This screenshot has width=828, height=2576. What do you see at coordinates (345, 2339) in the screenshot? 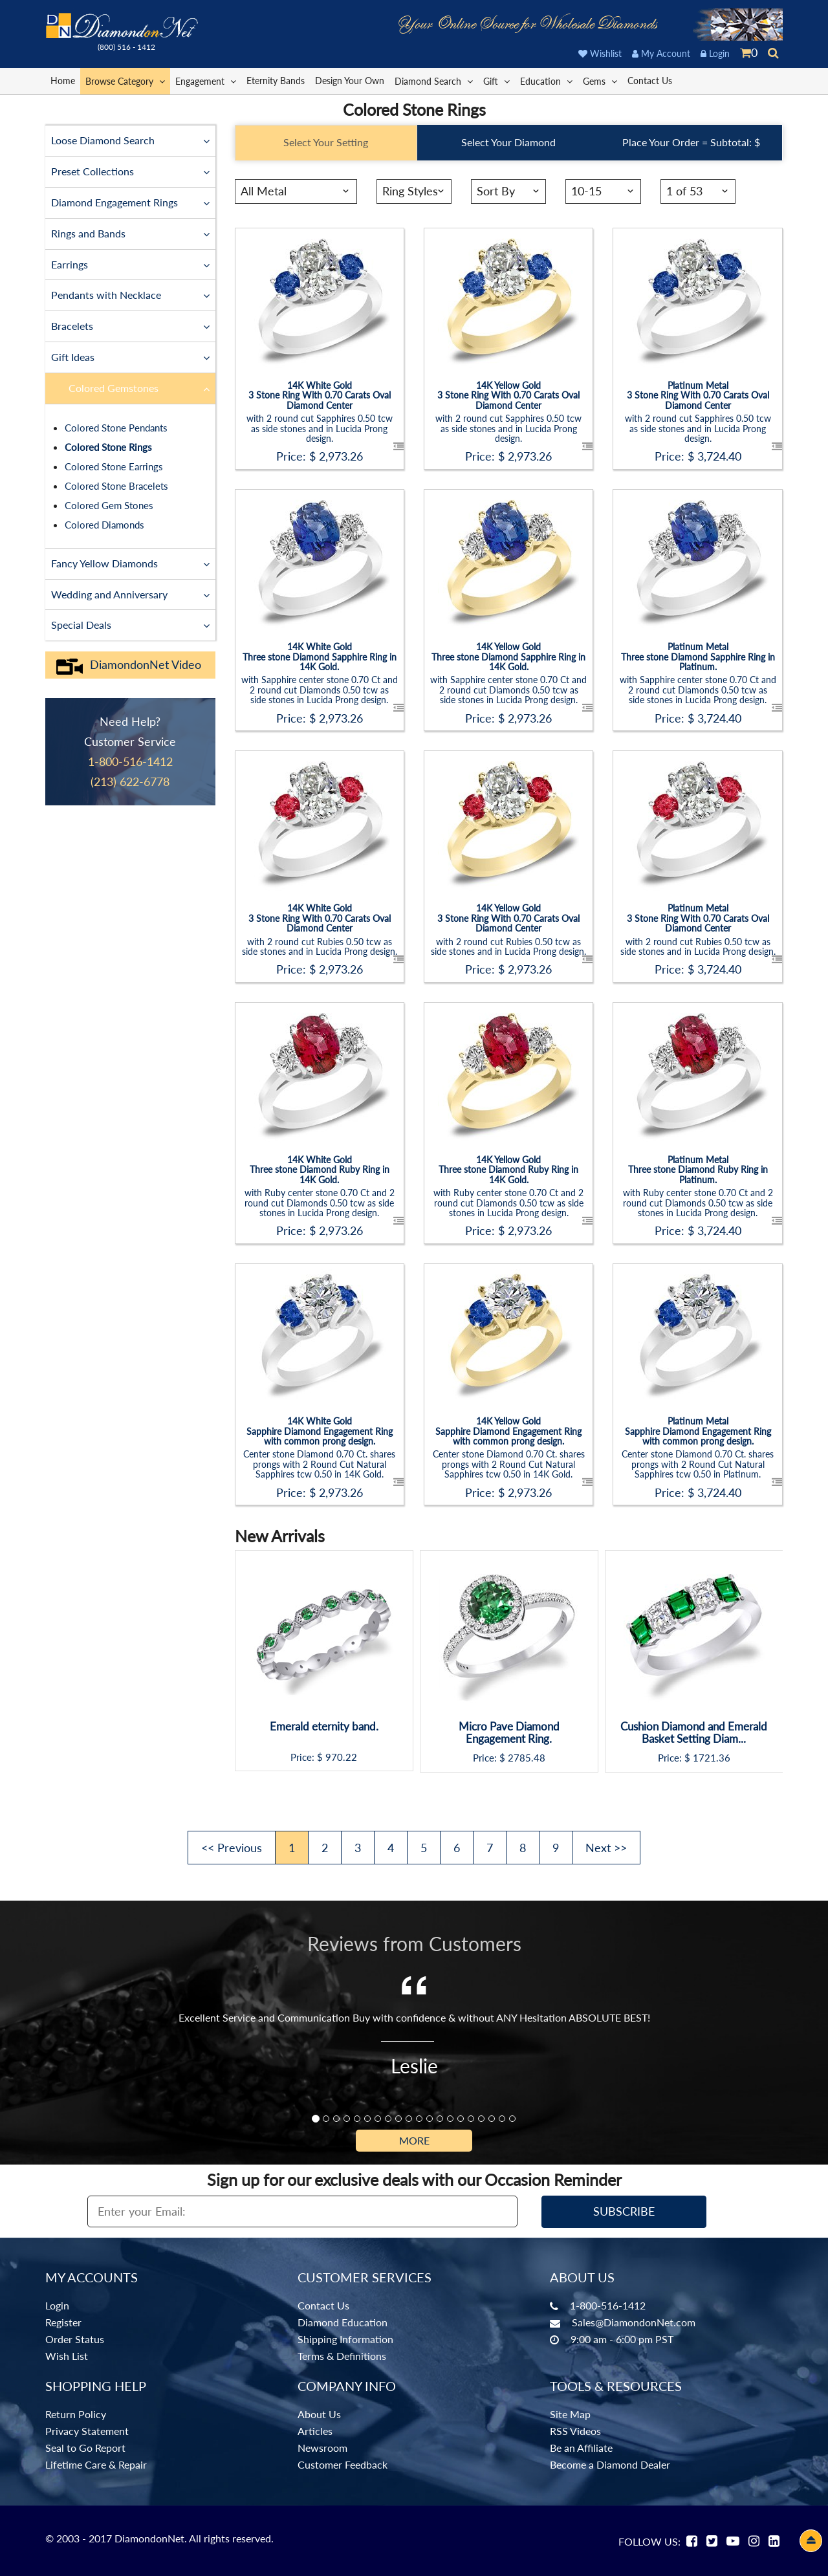
I see `Shipping Information` at bounding box center [345, 2339].